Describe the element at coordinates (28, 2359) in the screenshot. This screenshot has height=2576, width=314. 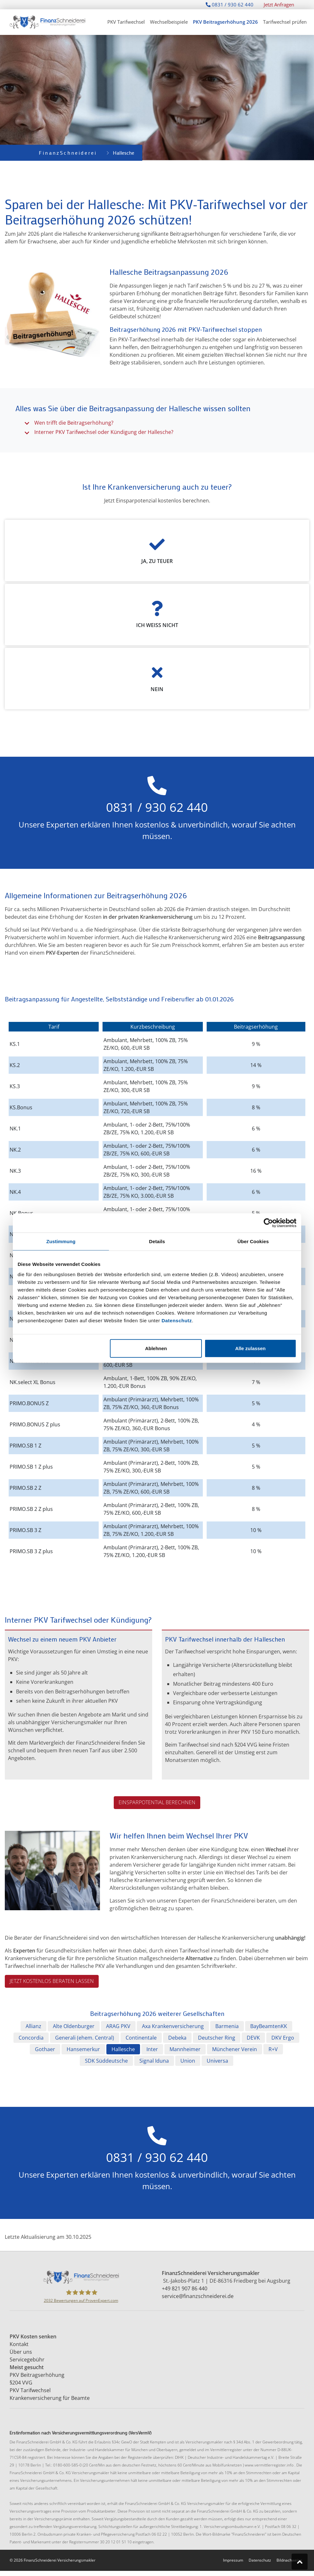
I see `Servicegebühr` at that location.